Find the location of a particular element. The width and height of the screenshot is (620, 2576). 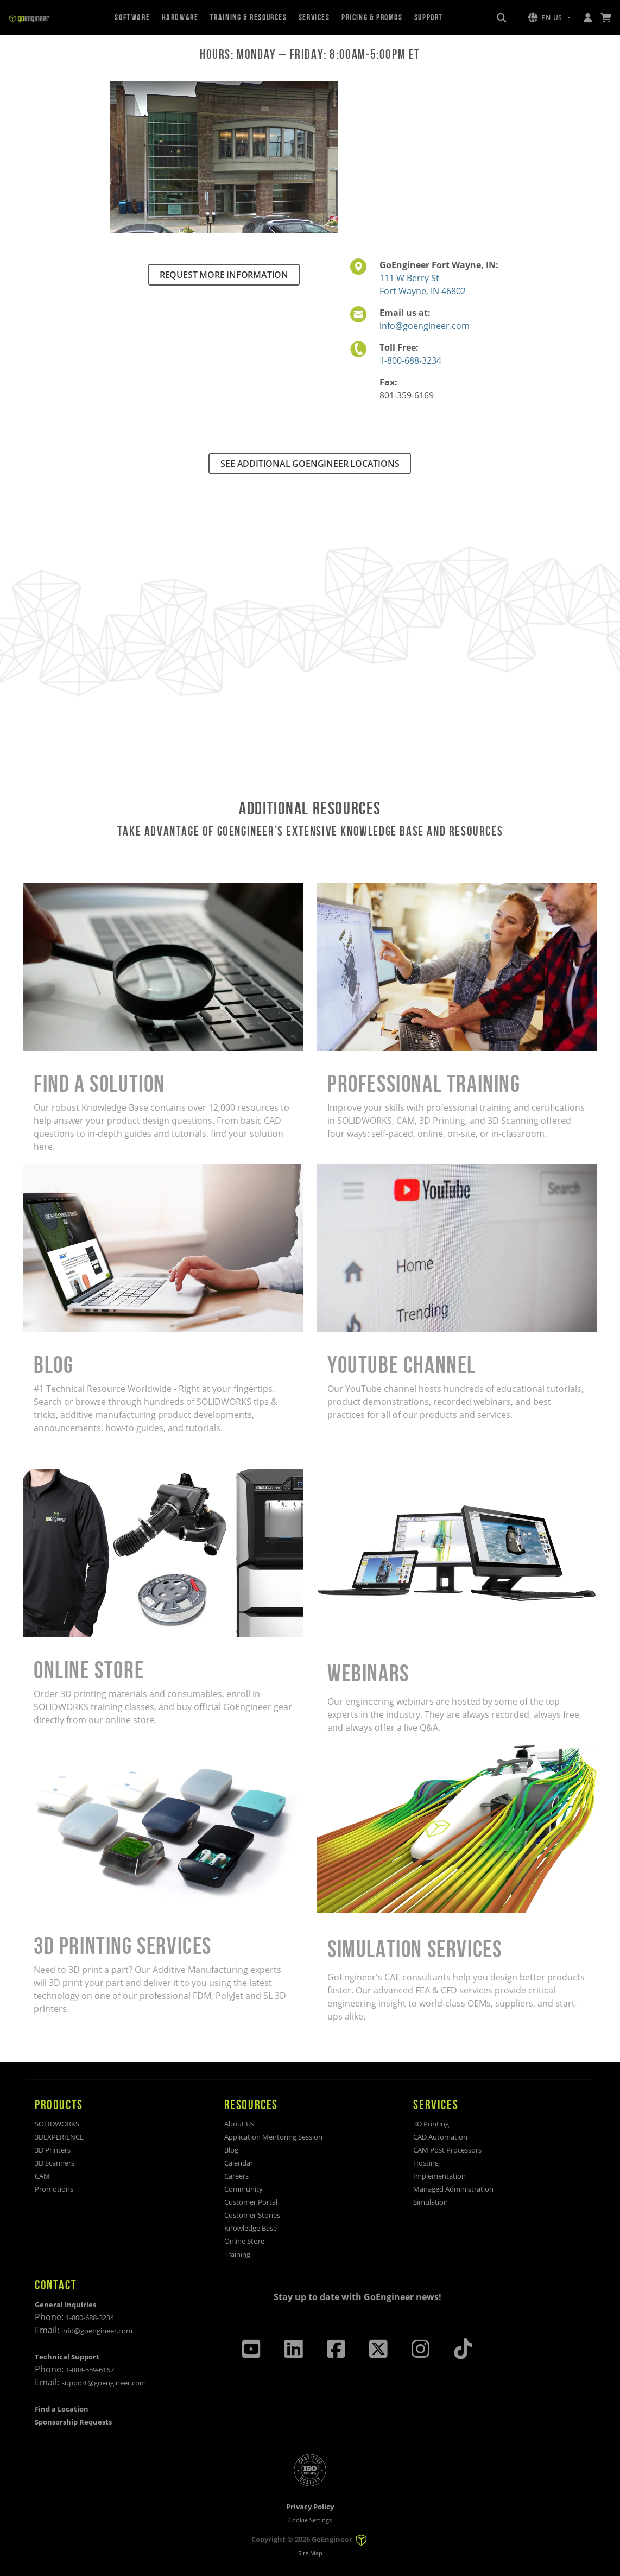

support@goengineer.com is located at coordinates (103, 2383).